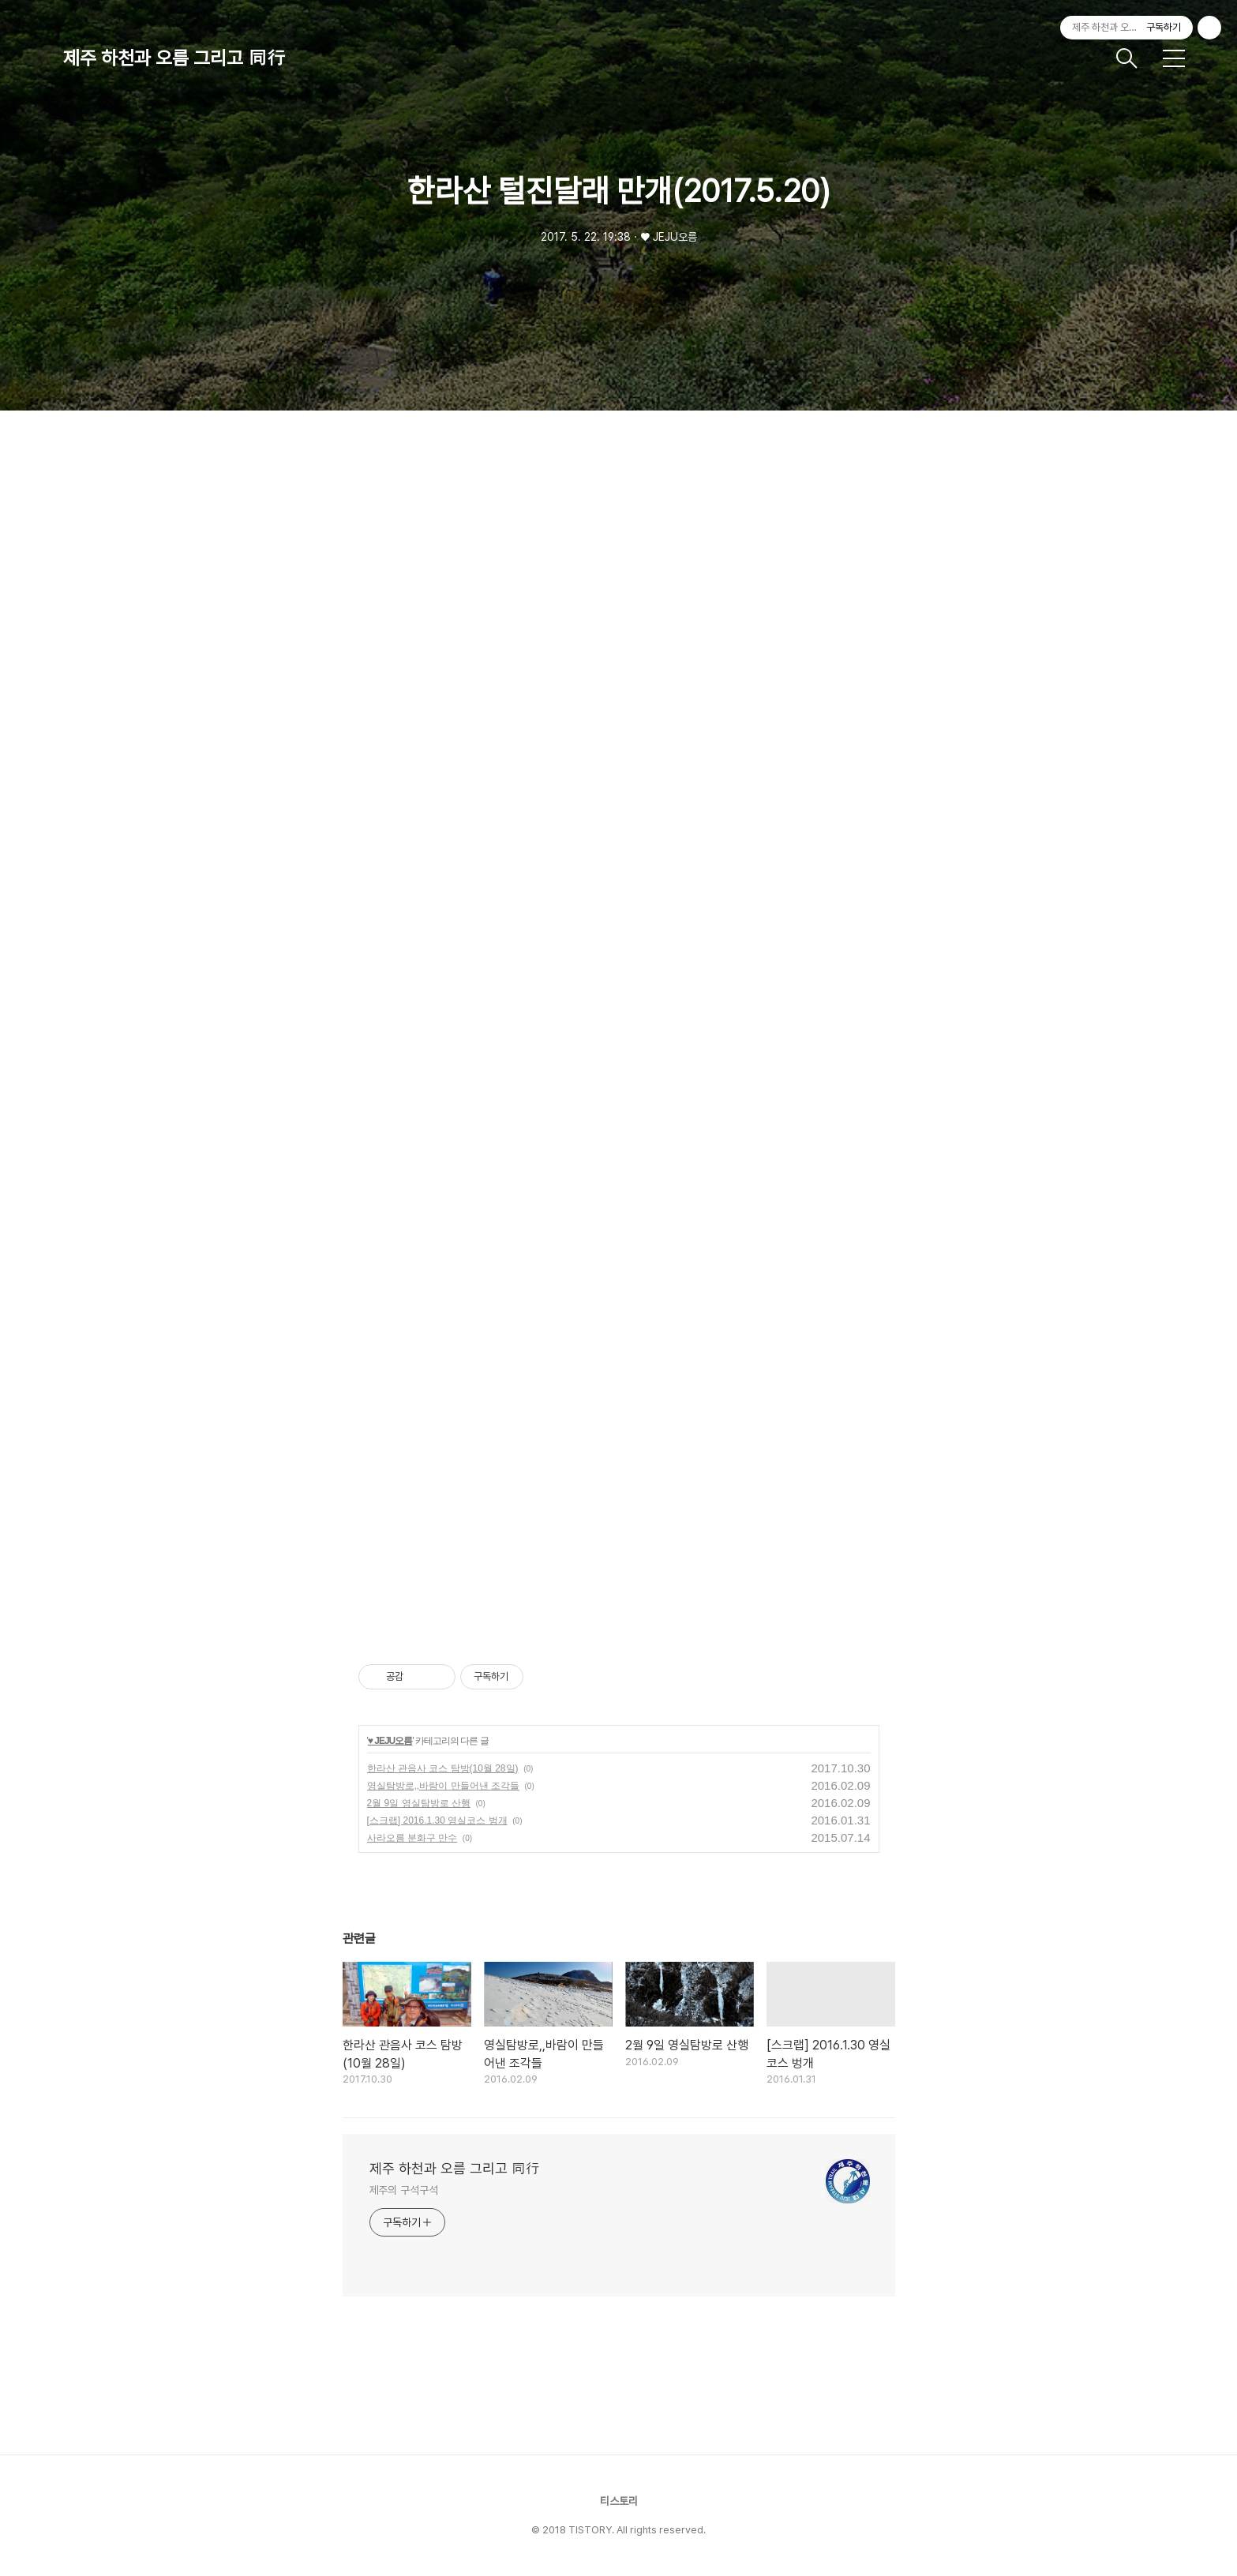 This screenshot has width=1237, height=2576. I want to click on 2월 9일 영실탐방로 산행, so click(418, 1803).